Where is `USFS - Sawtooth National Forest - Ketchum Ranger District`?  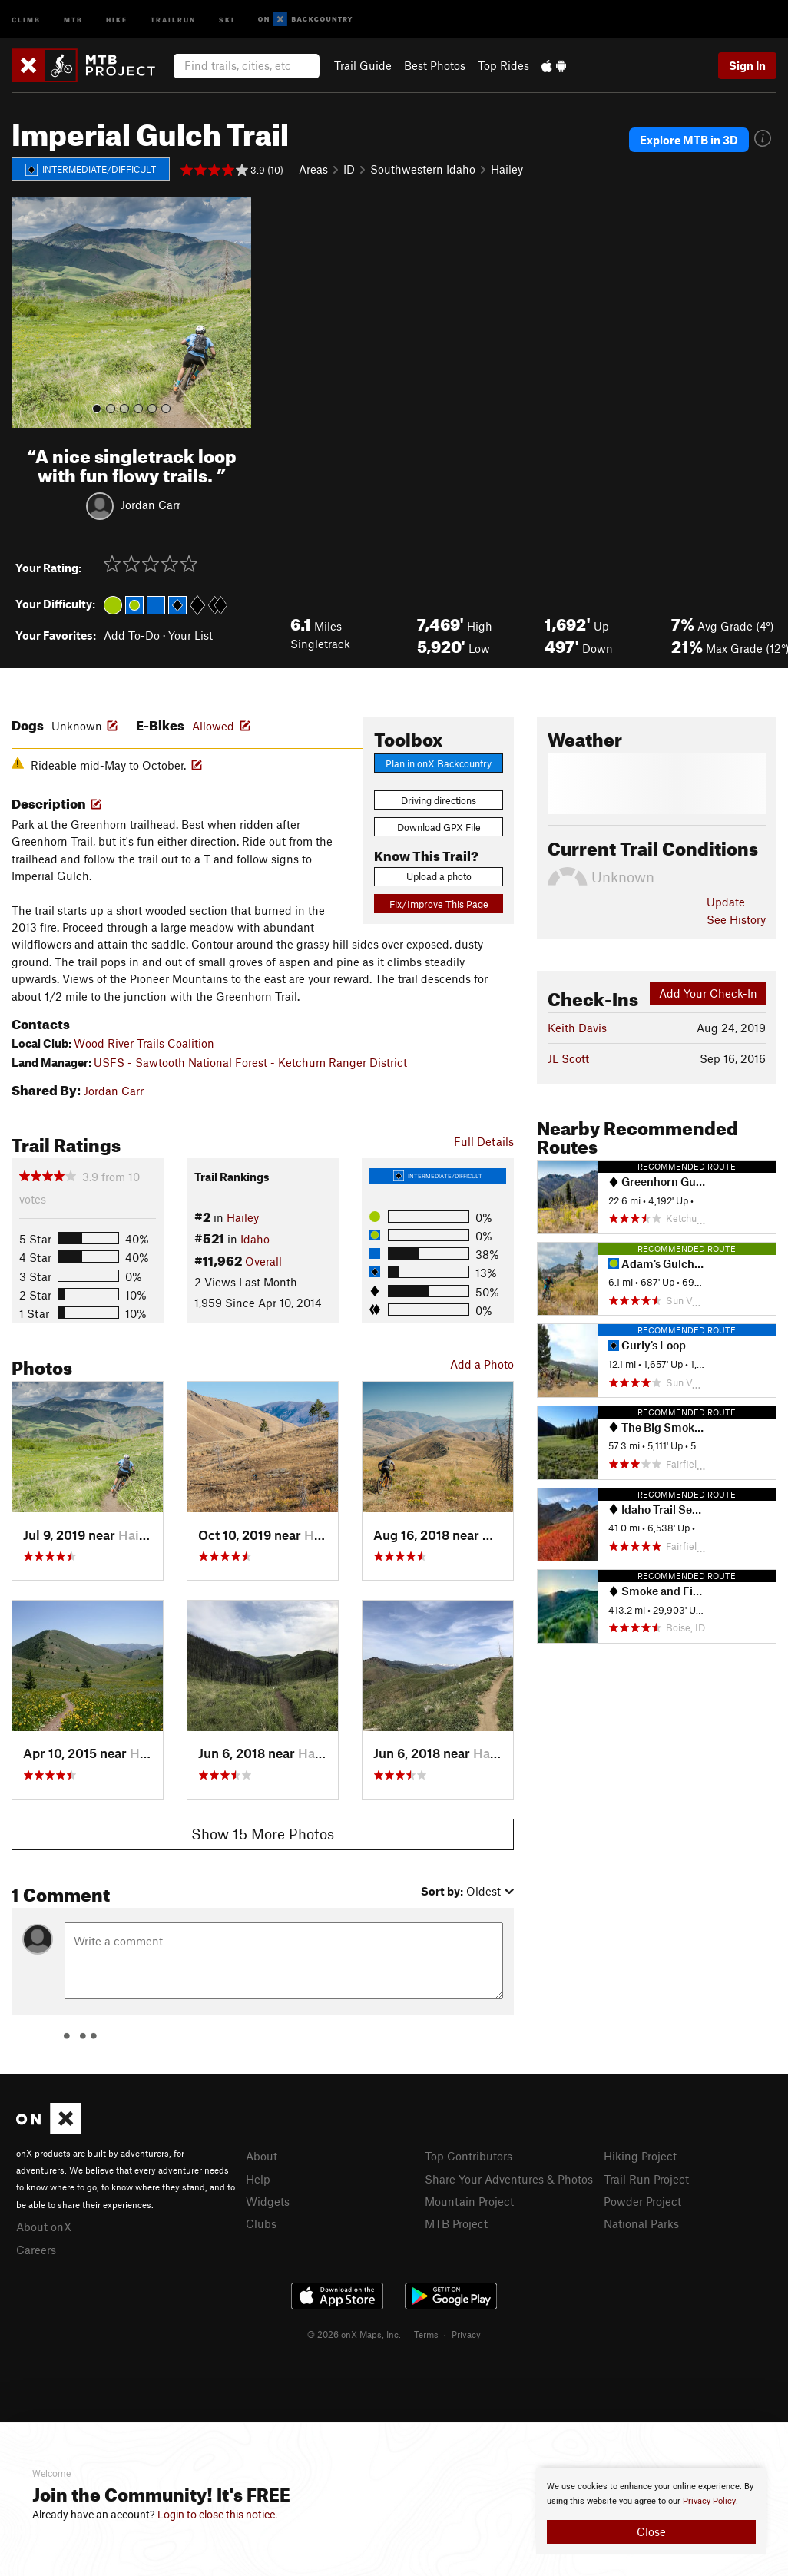
USFS - Sawtooth National Forest - Ketchum Ranger District is located at coordinates (250, 1062).